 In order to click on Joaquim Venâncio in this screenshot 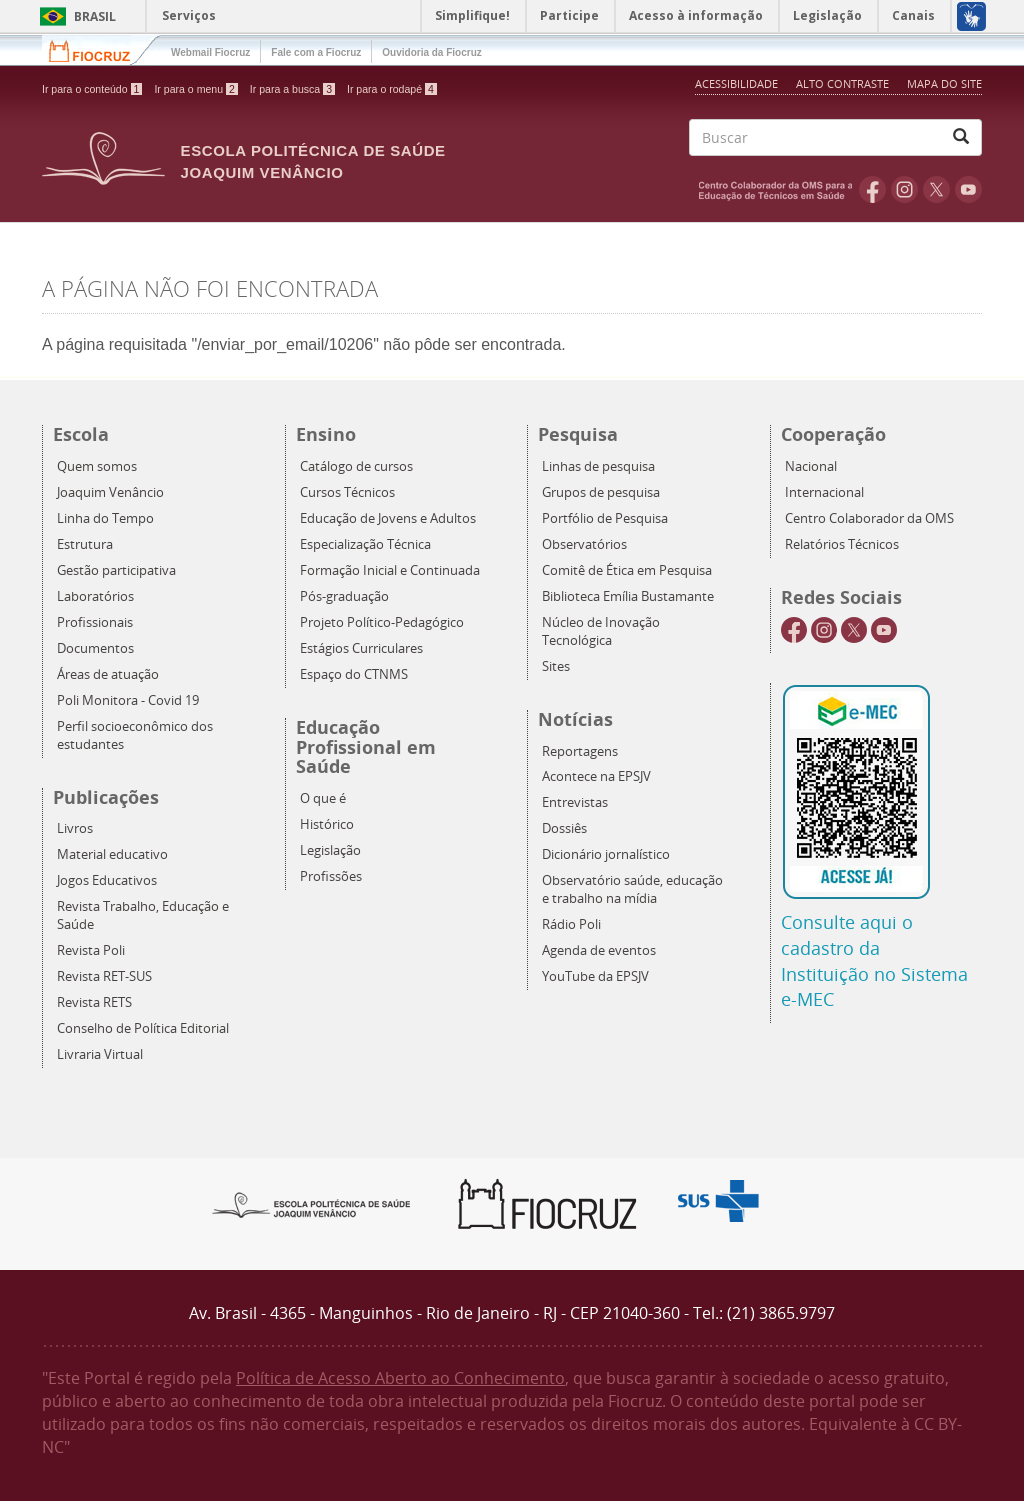, I will do `click(110, 492)`.